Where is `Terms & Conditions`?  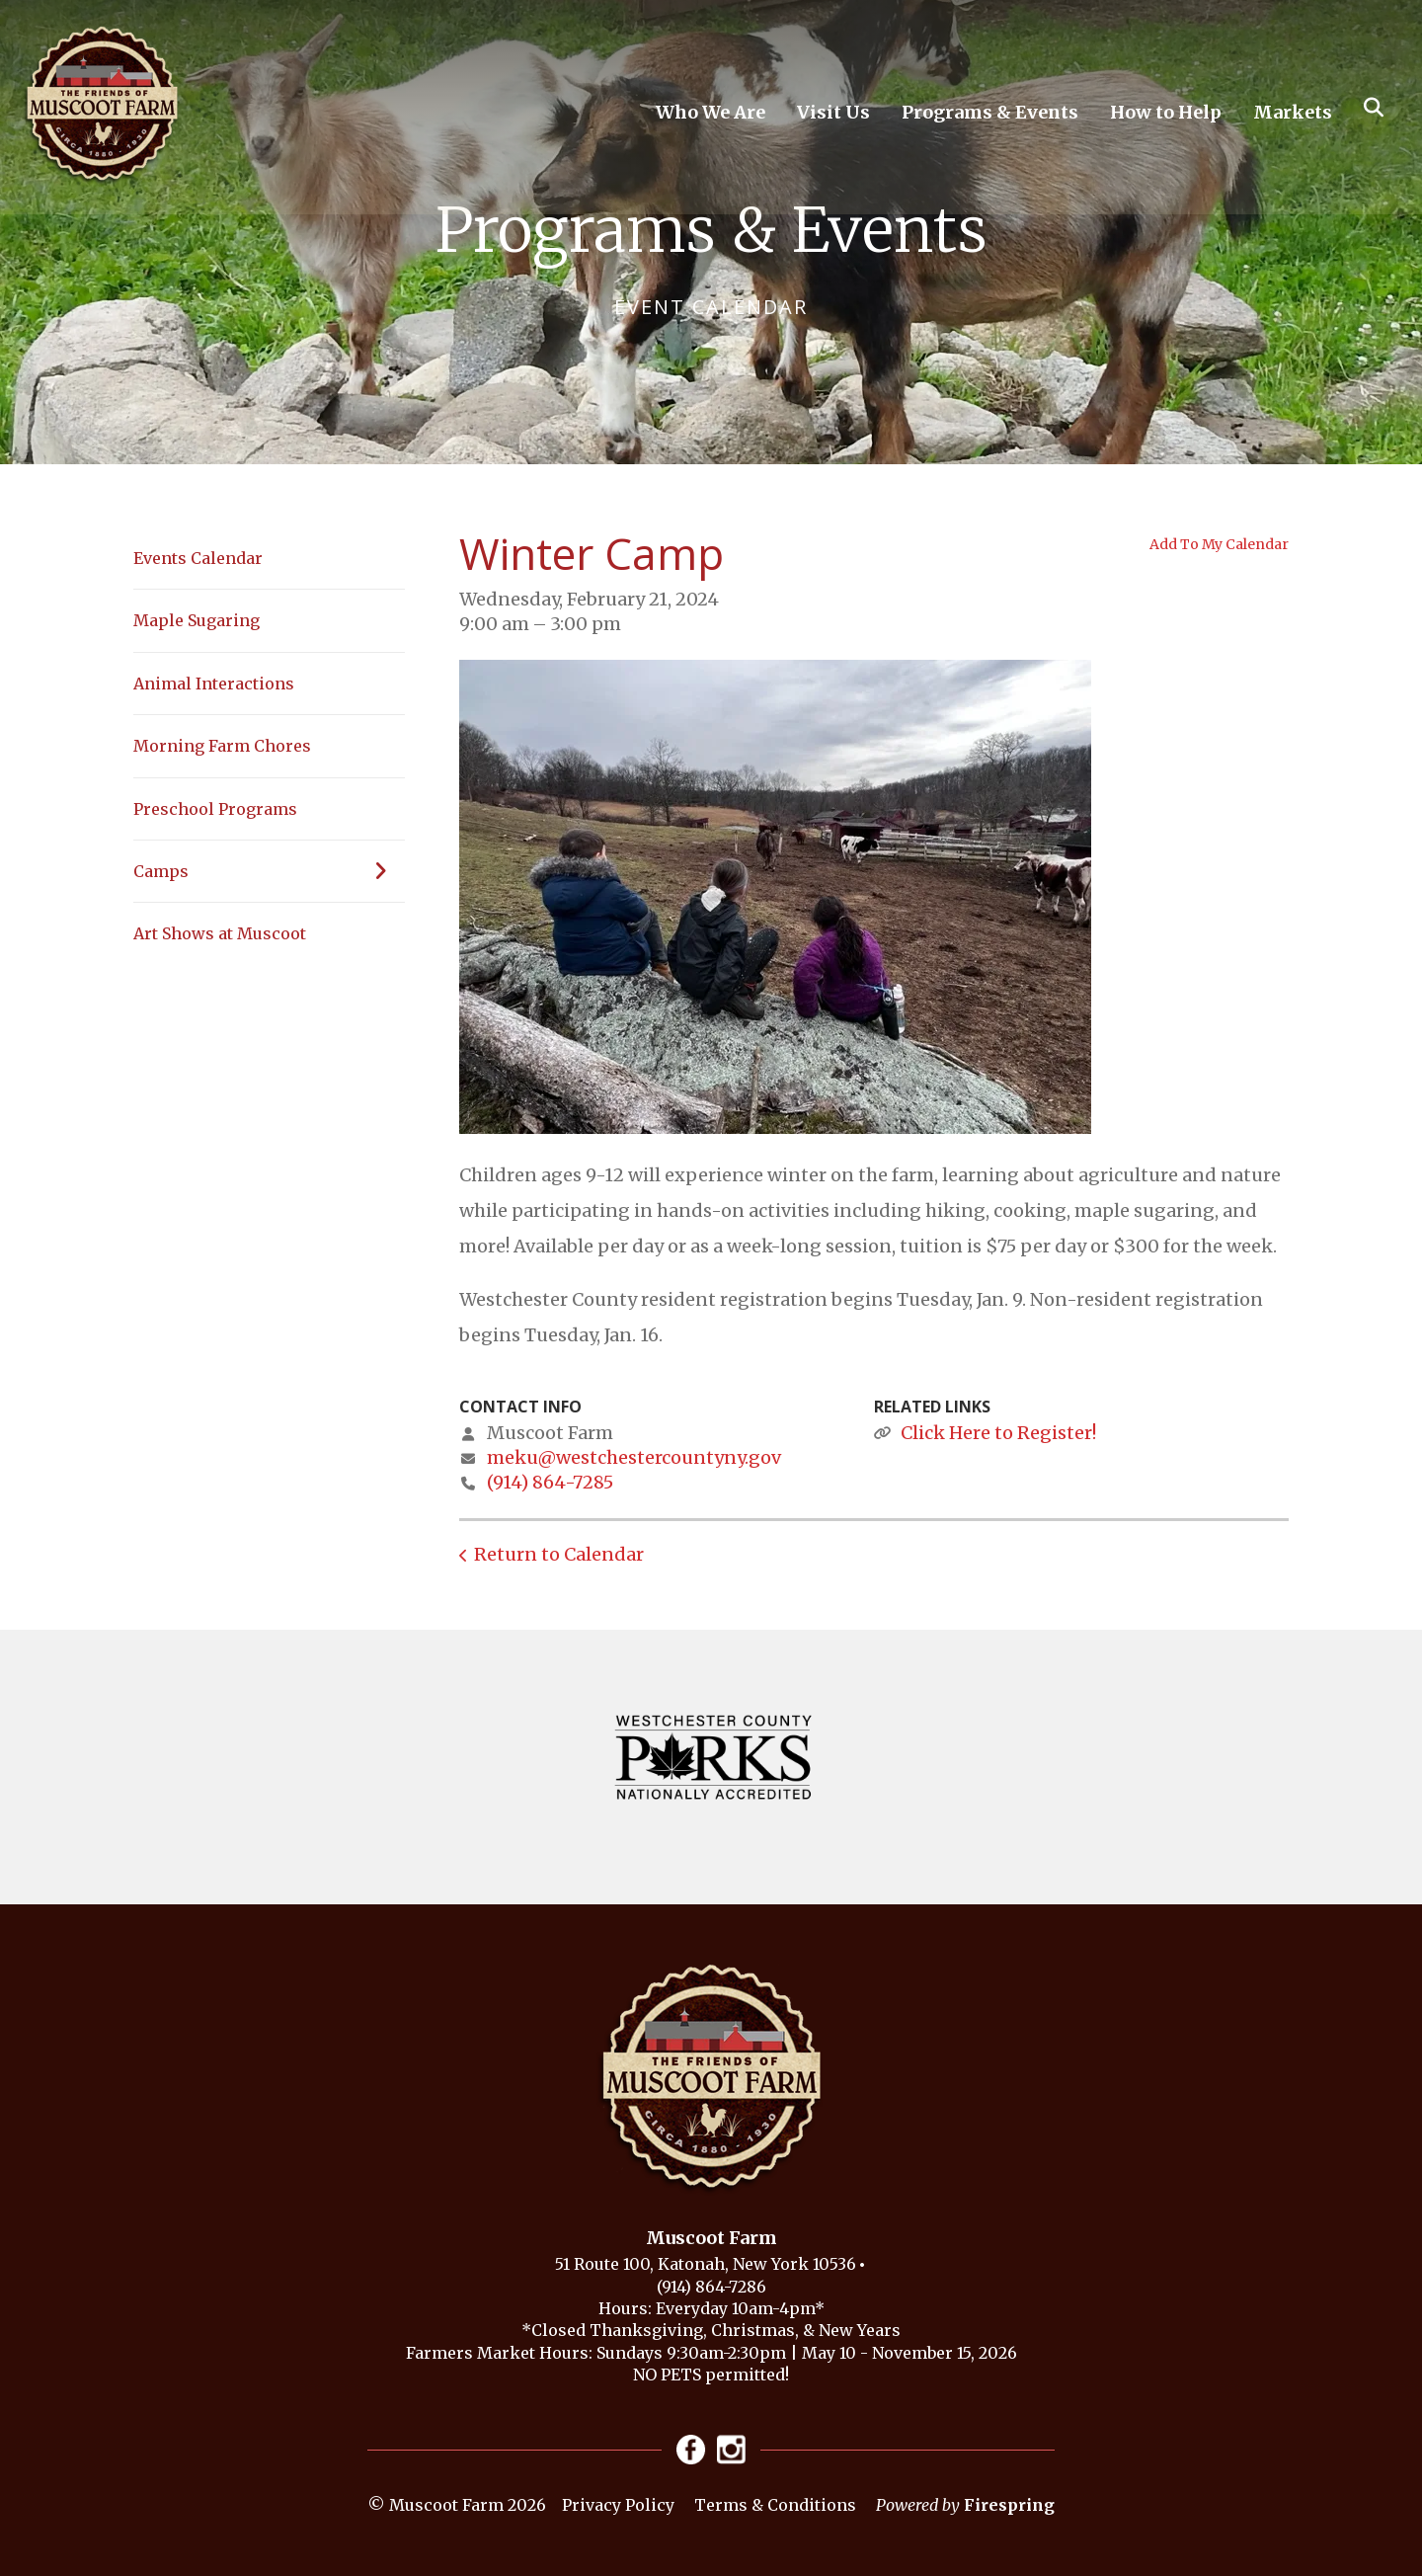 Terms & Conditions is located at coordinates (775, 2505).